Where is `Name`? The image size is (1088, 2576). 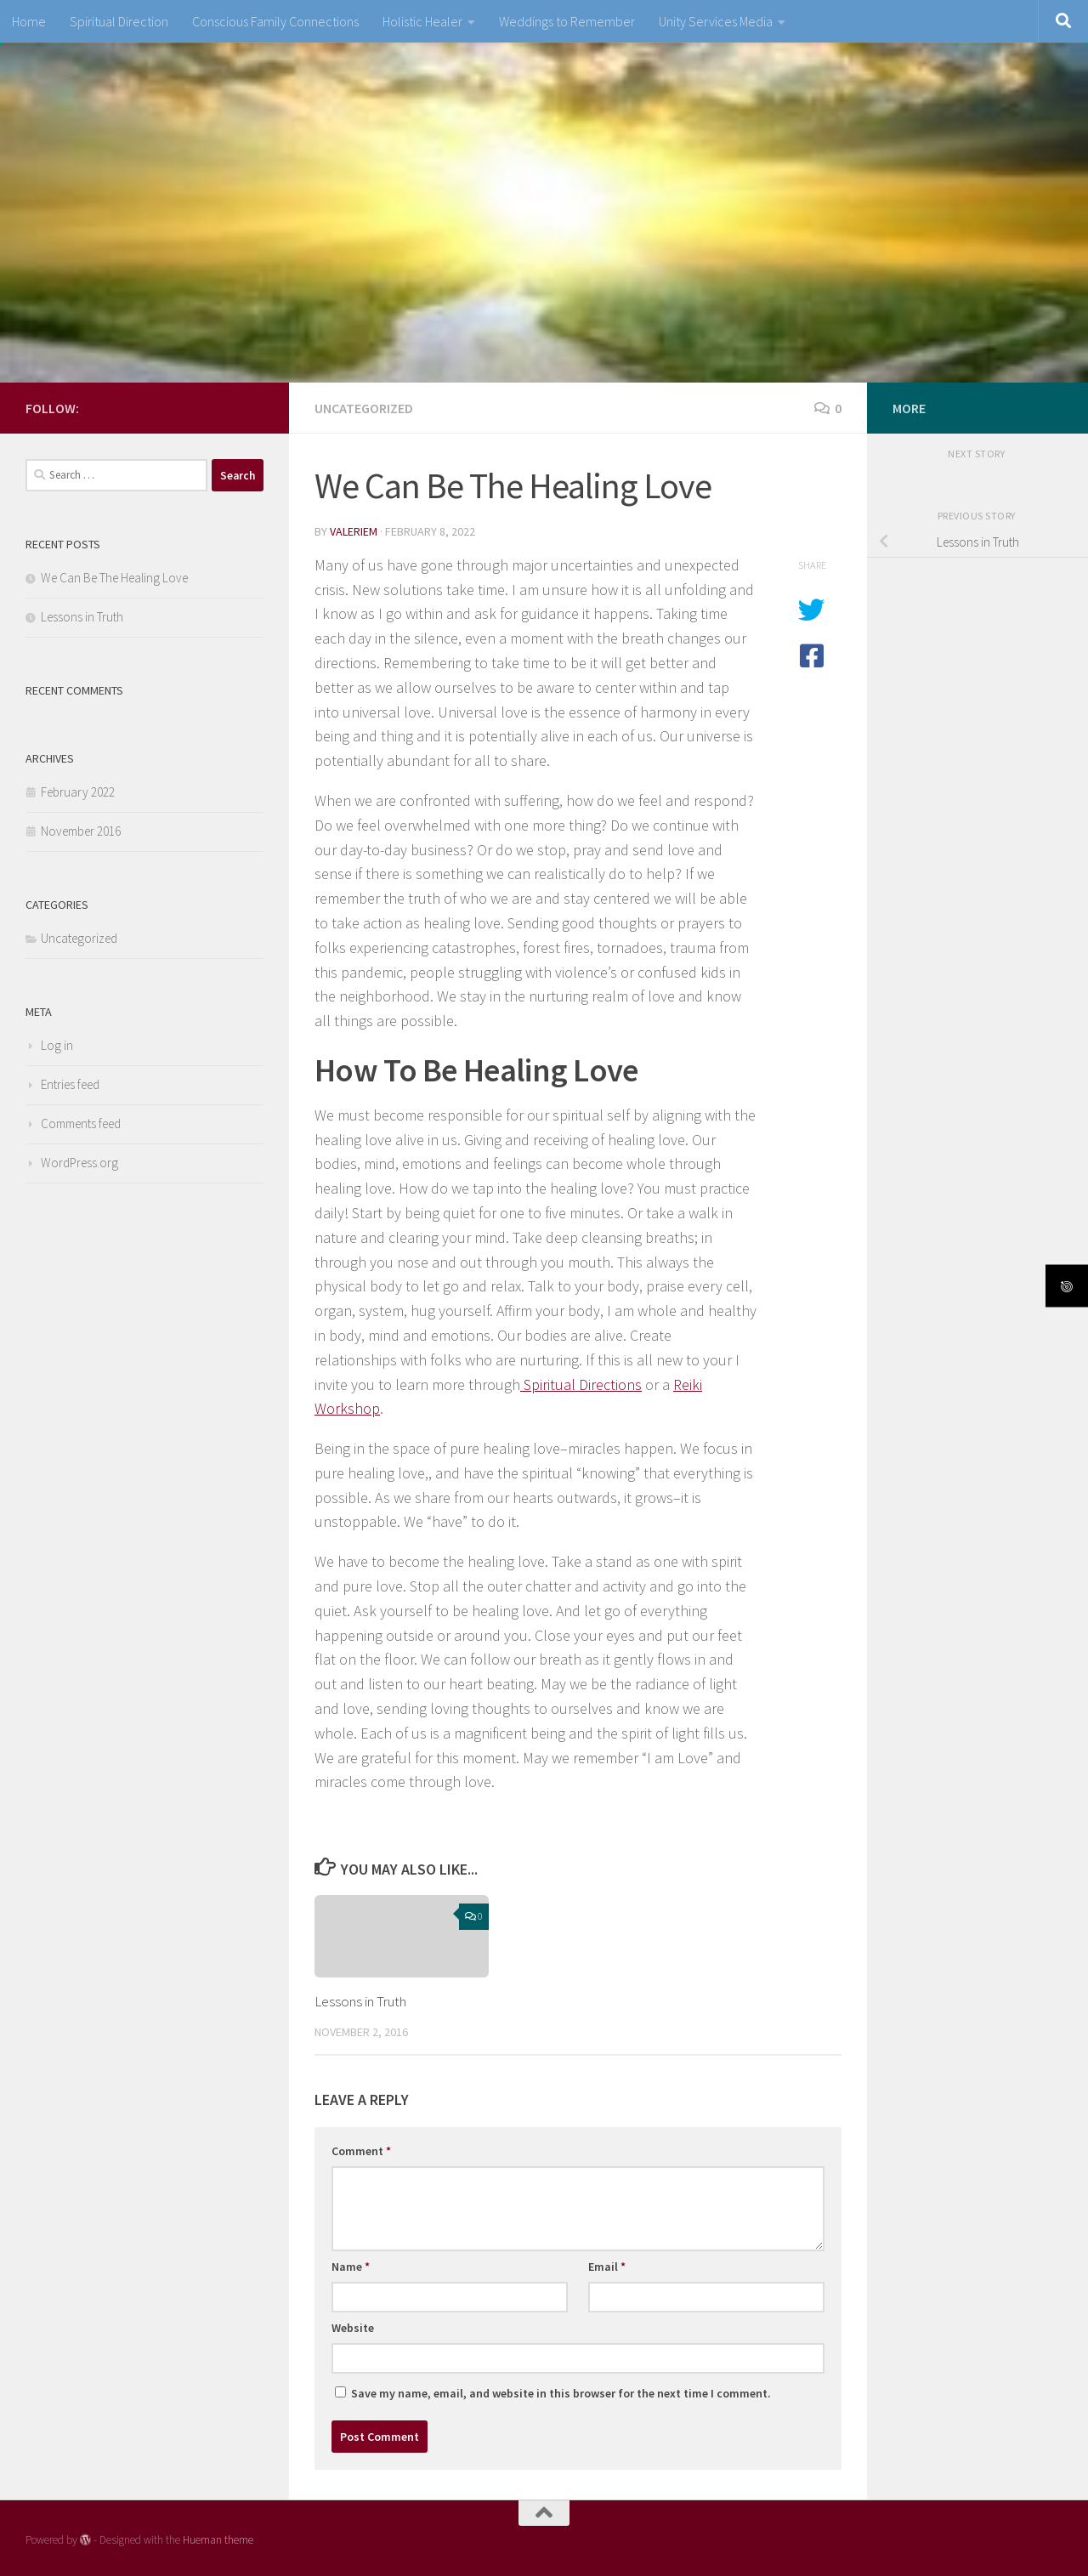
Name is located at coordinates (351, 2266).